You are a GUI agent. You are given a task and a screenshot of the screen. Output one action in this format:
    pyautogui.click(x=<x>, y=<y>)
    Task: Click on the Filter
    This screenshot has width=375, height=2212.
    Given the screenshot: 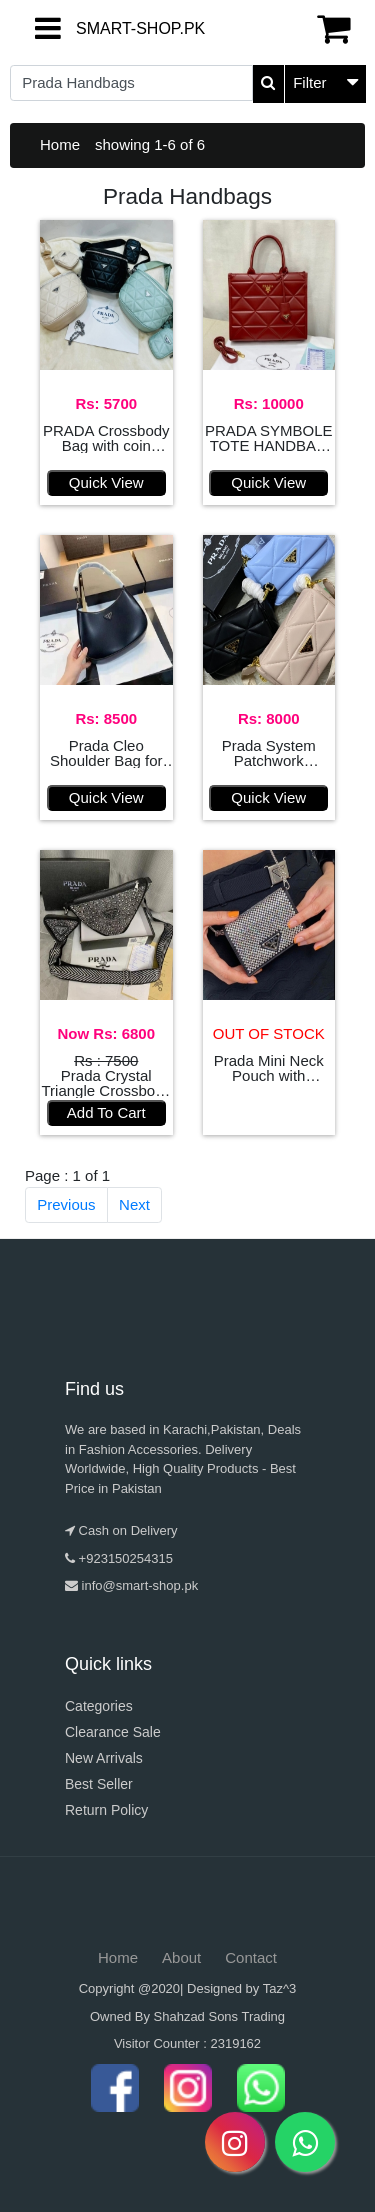 What is the action you would take?
    pyautogui.click(x=309, y=82)
    